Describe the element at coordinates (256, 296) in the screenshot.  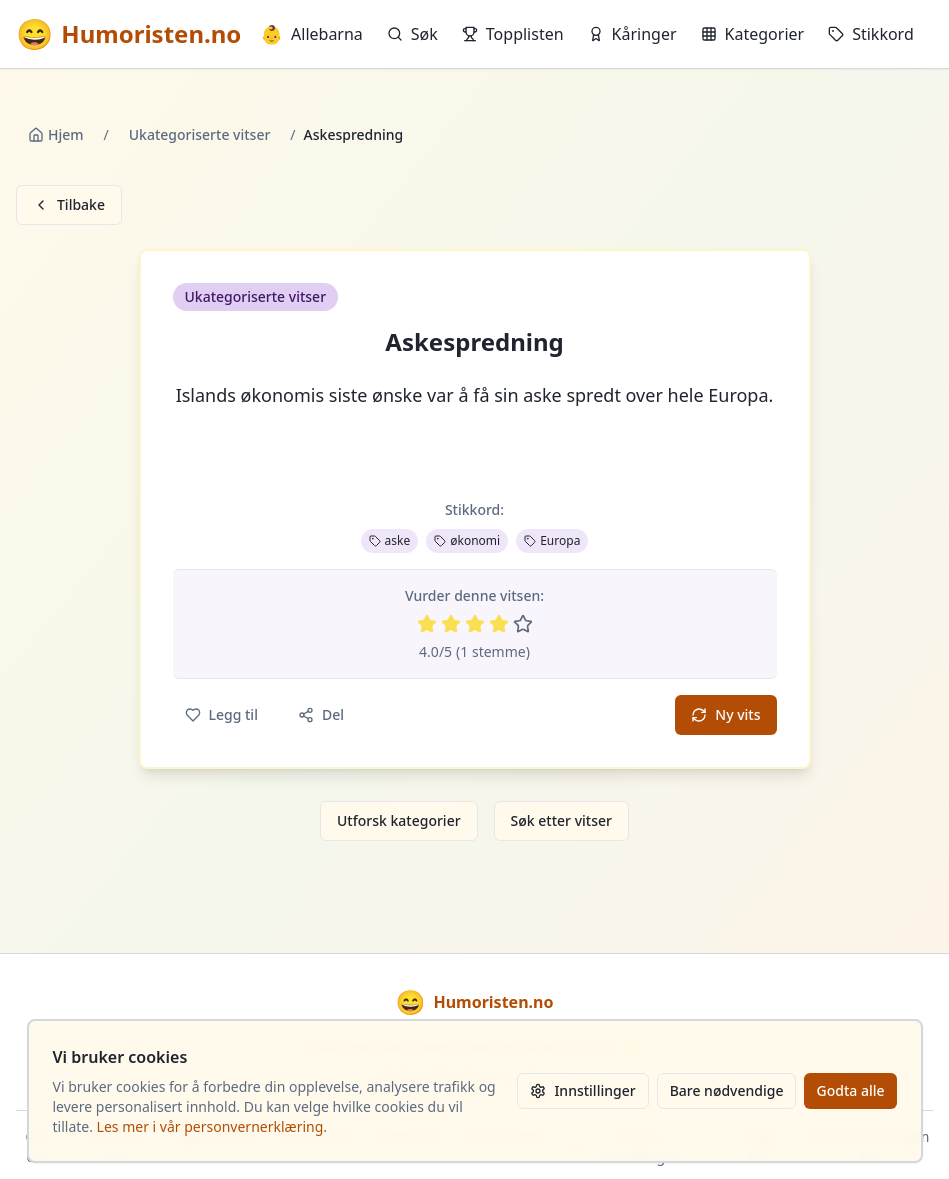
I see `Ukategoriserte vitser [button]` at that location.